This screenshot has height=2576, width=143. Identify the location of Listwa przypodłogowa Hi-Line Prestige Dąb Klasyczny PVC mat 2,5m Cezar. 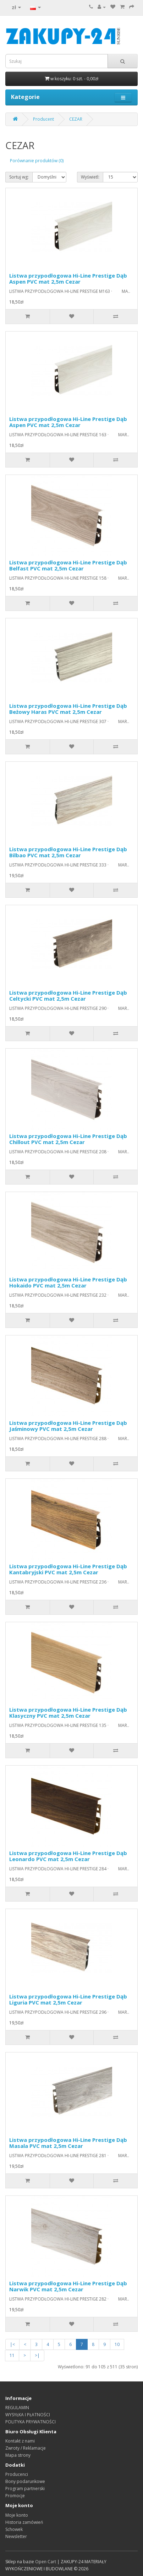
(68, 1712).